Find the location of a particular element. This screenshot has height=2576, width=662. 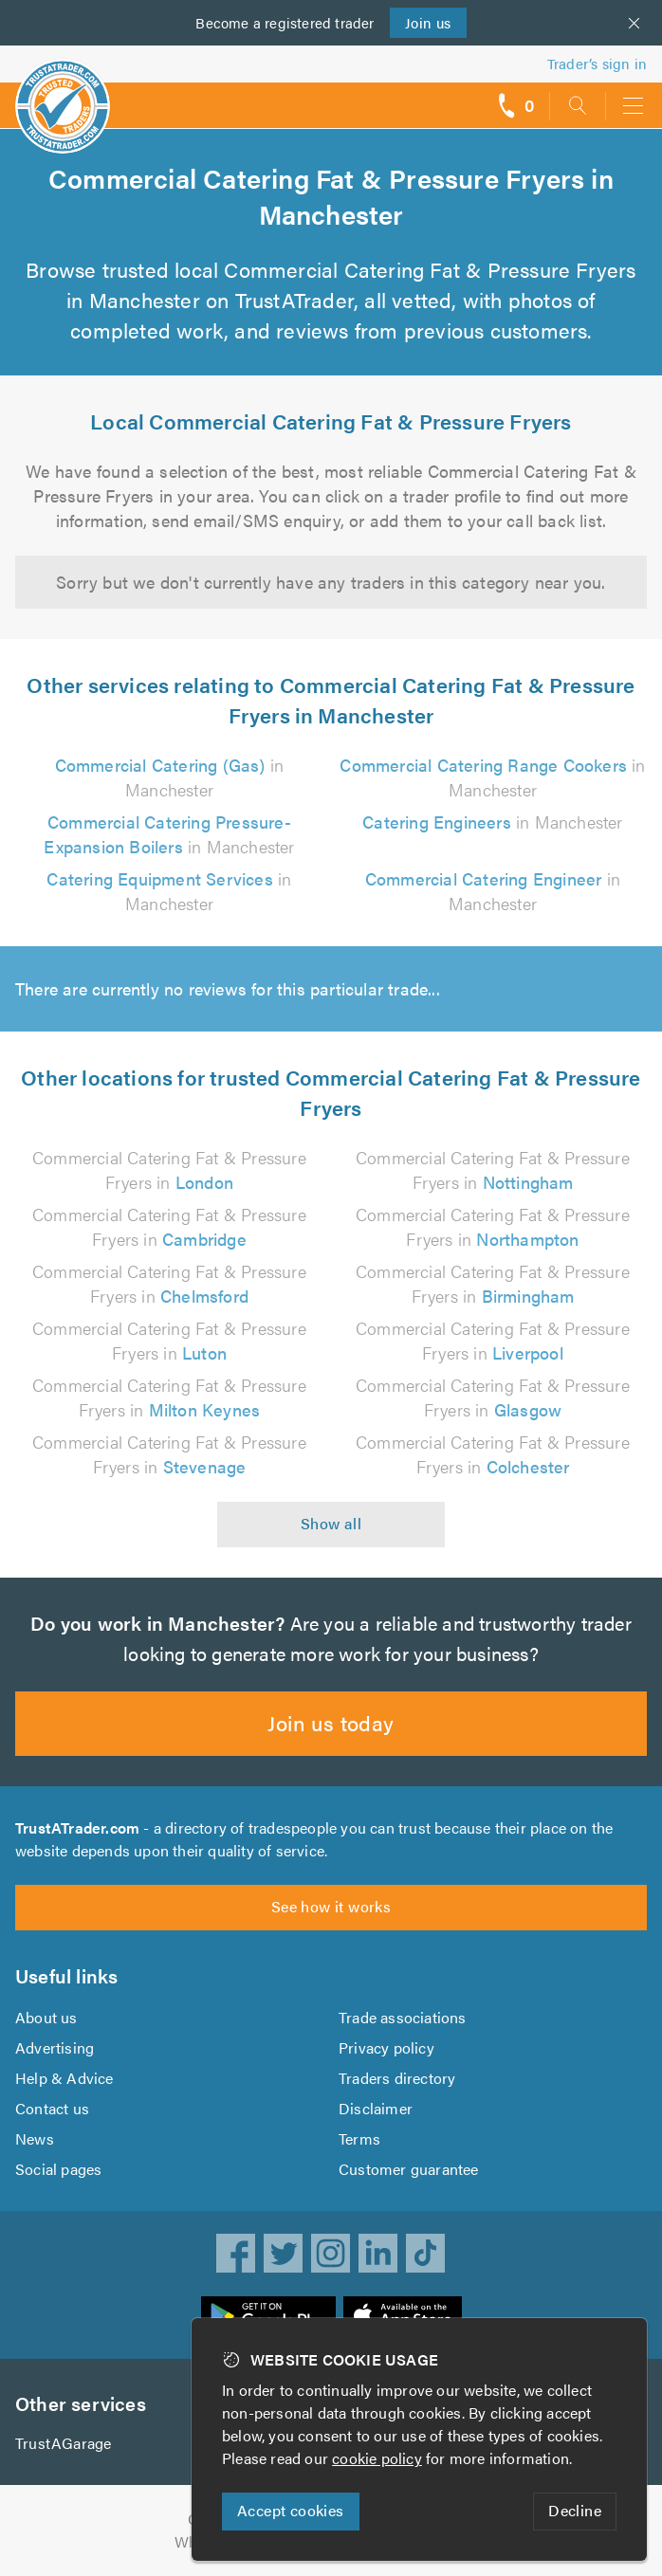

in Manchester is located at coordinates (492, 822).